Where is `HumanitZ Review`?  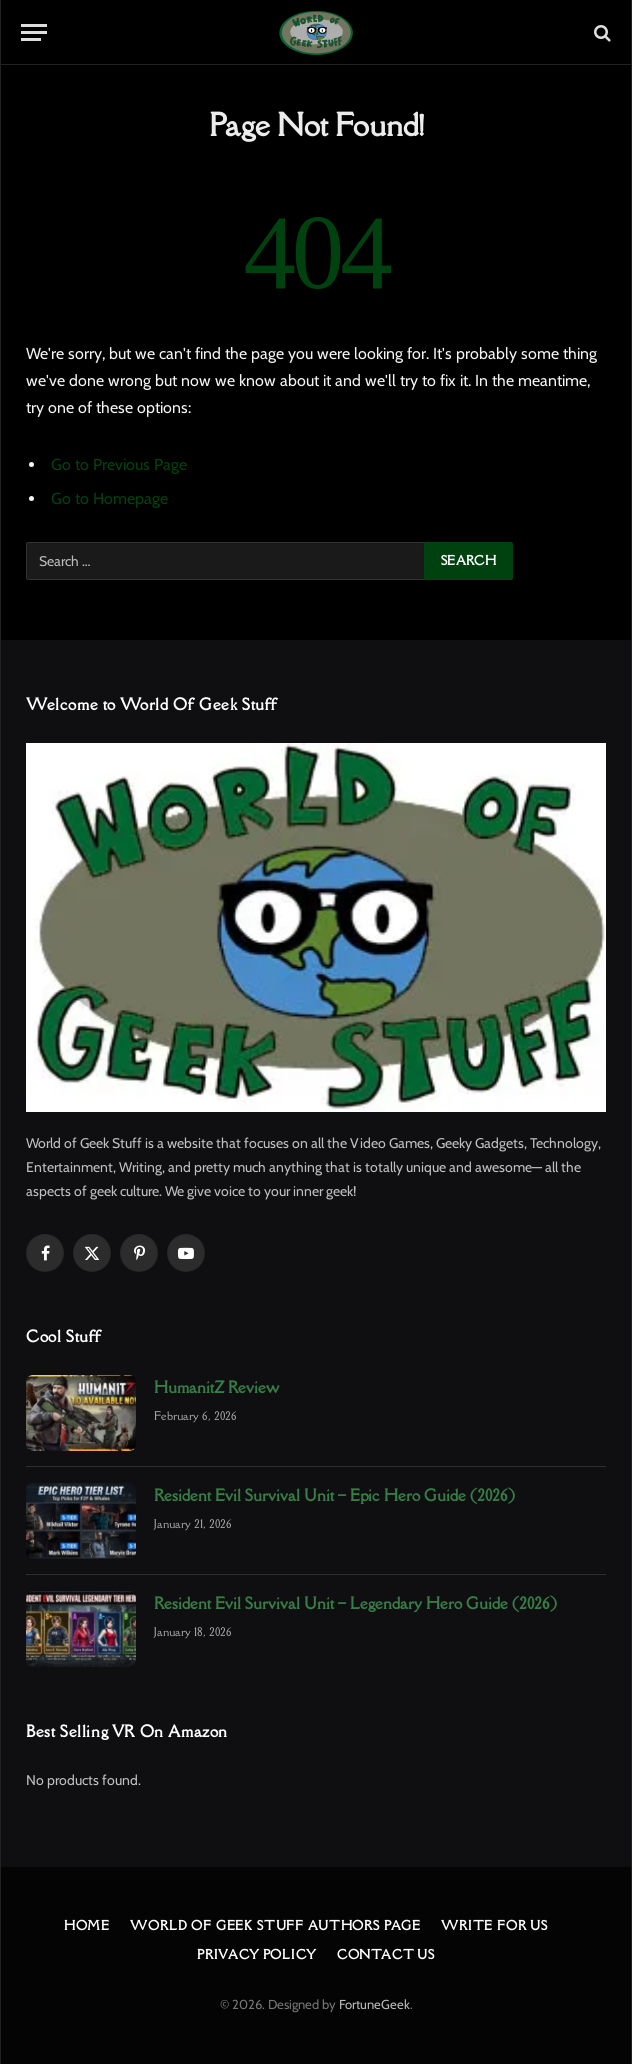 HumanitZ Review is located at coordinates (216, 1387).